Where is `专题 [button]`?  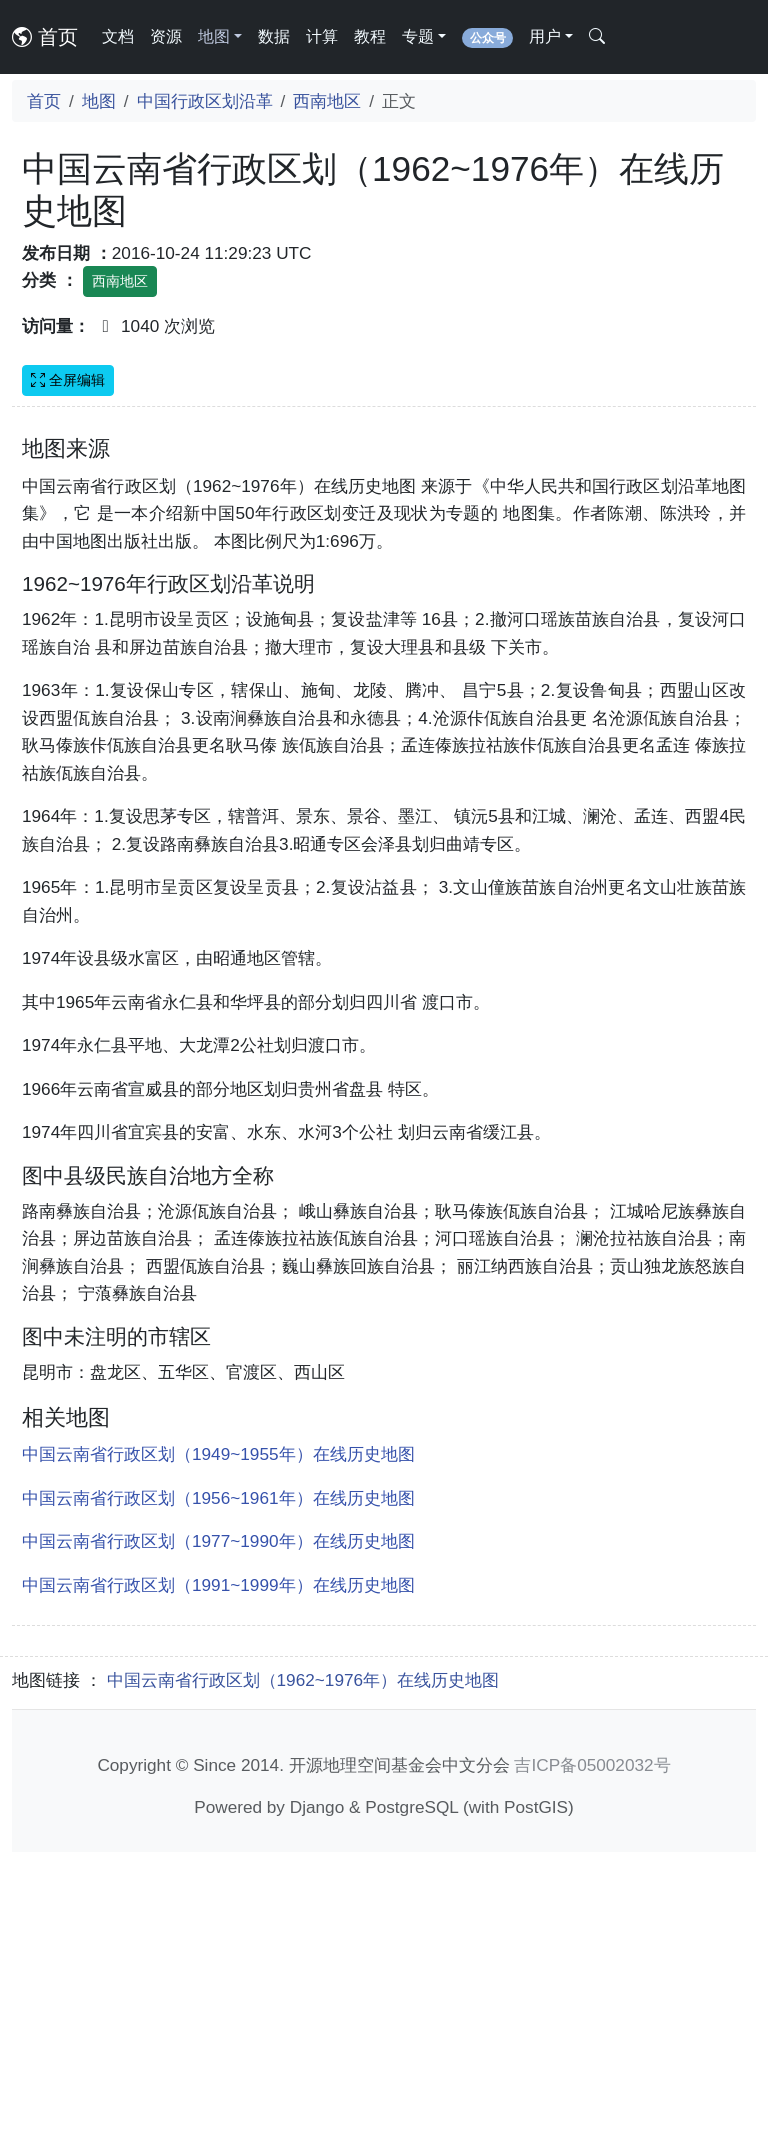 专题 [button] is located at coordinates (418, 36).